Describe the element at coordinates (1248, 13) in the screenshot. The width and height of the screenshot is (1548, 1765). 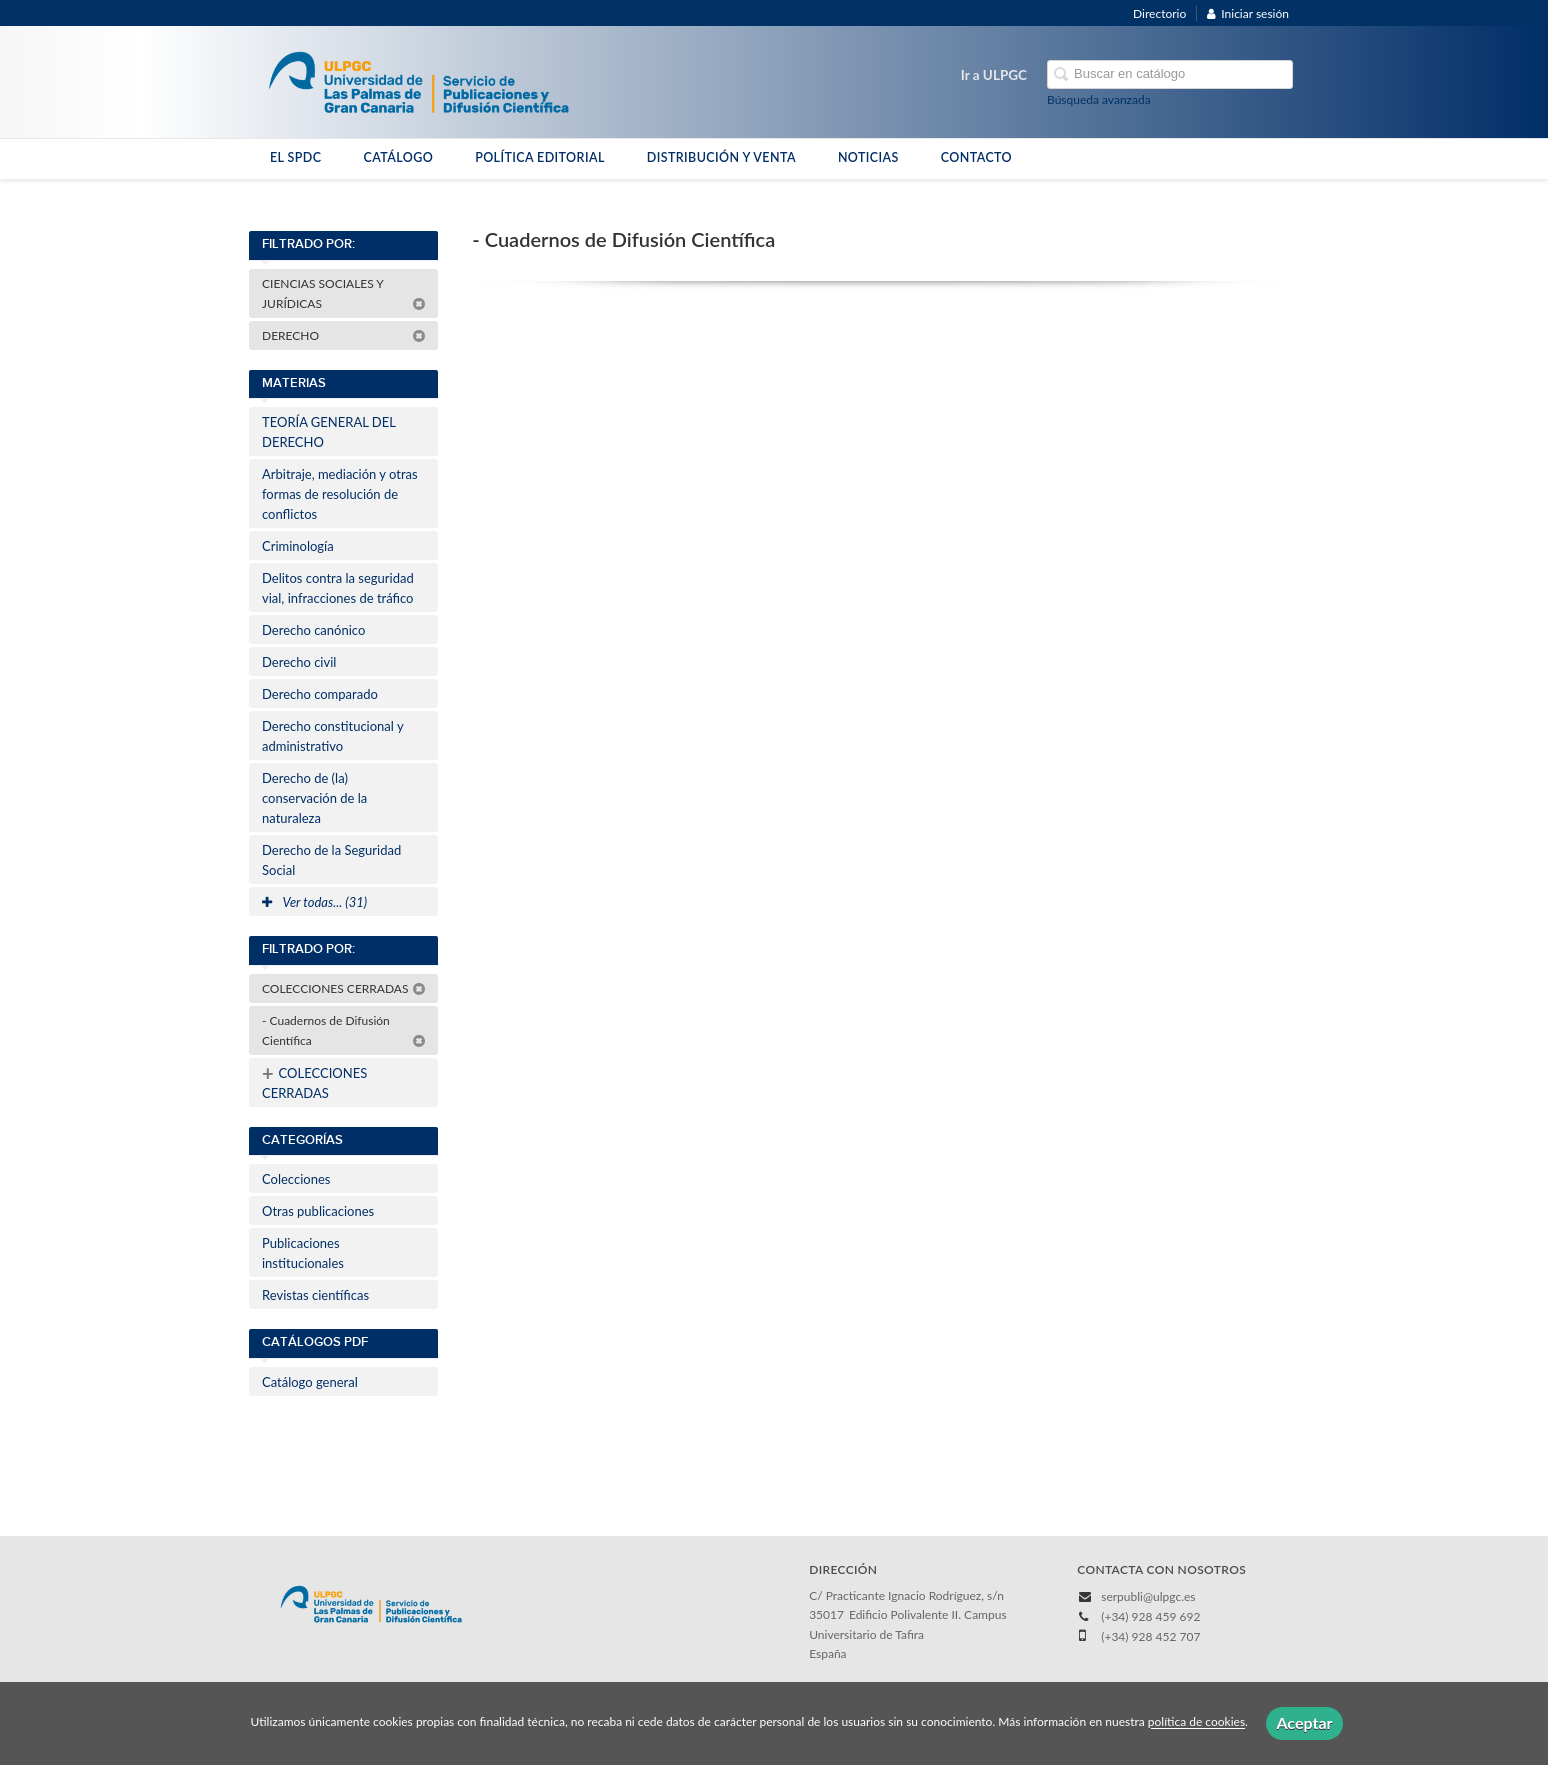
I see `Iniciar sesión` at that location.